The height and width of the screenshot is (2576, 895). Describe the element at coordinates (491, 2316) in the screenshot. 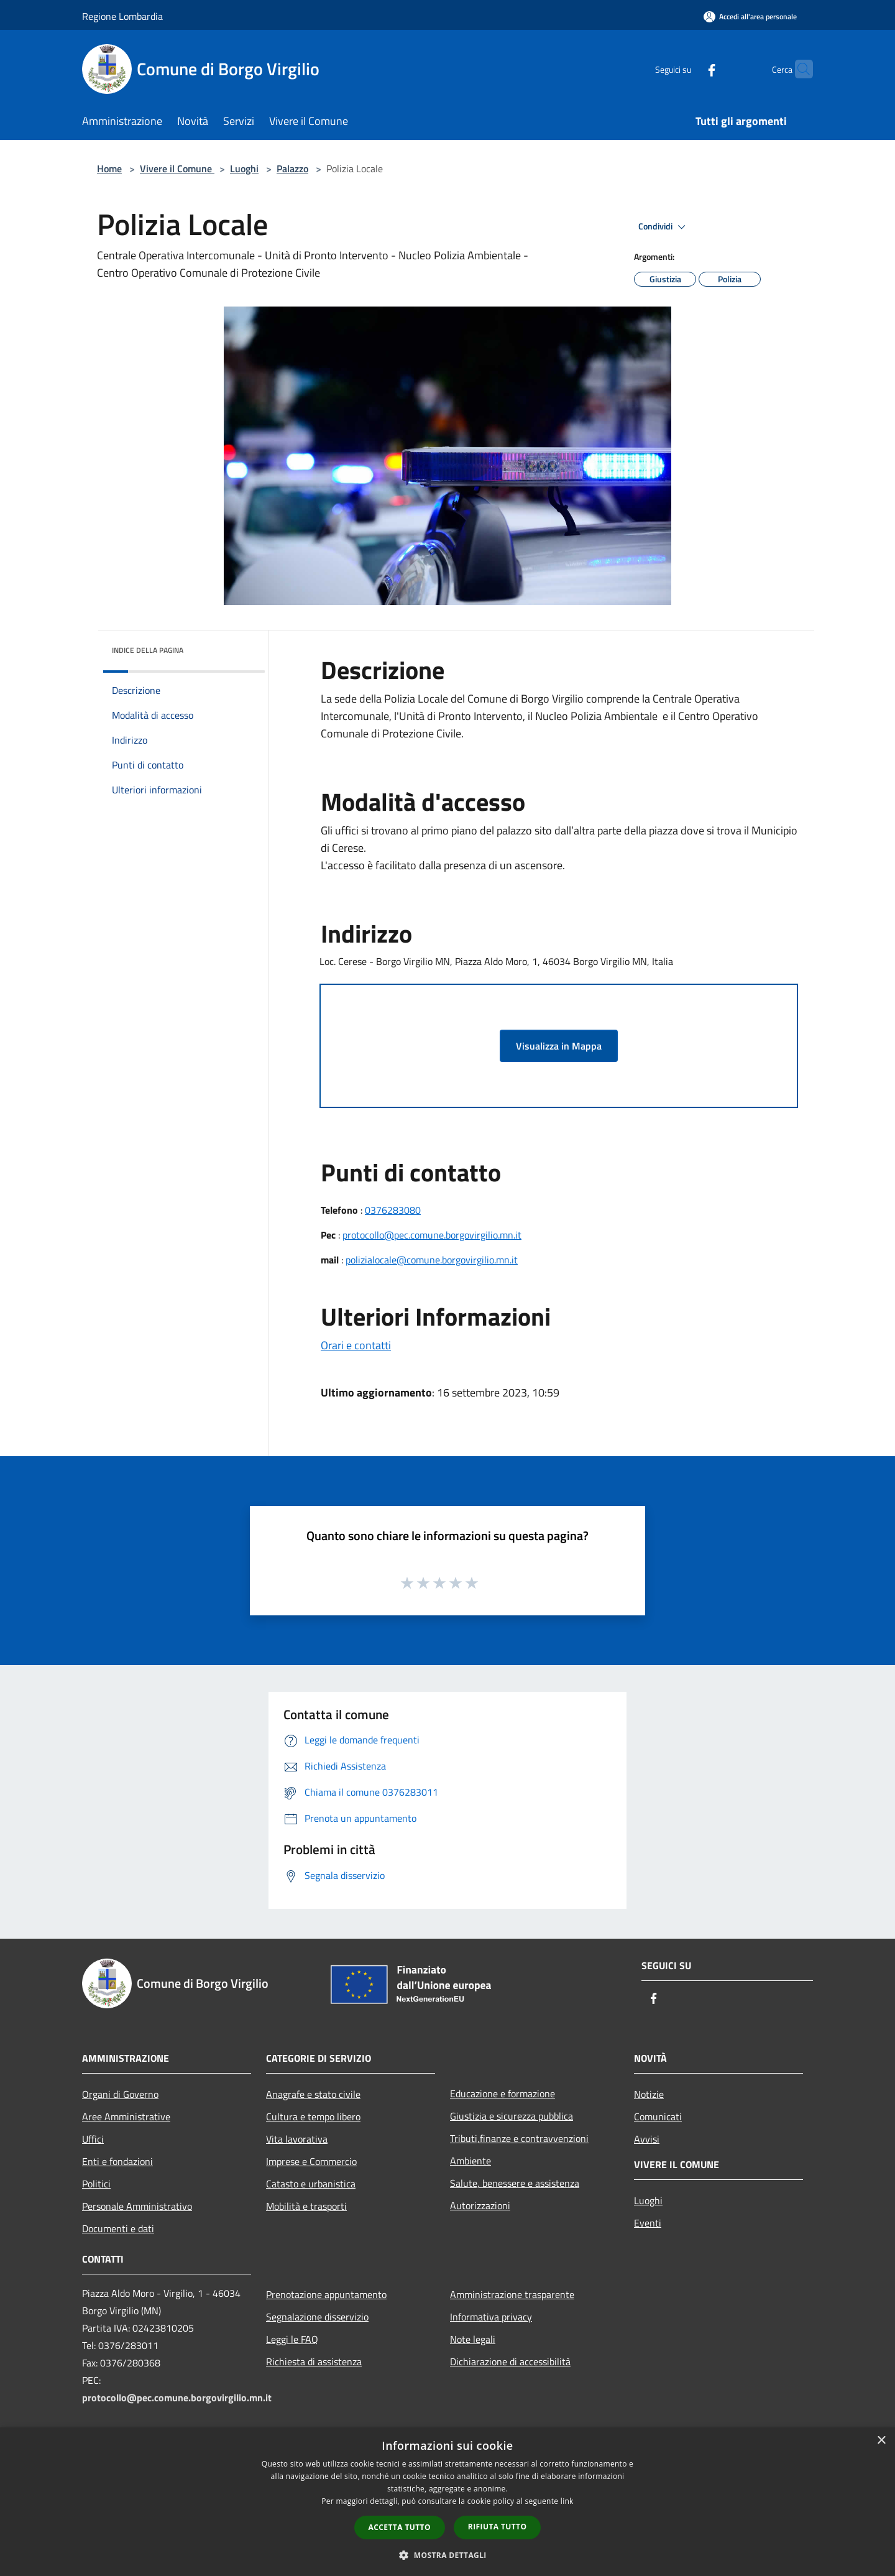

I see `Informativa privacy` at that location.